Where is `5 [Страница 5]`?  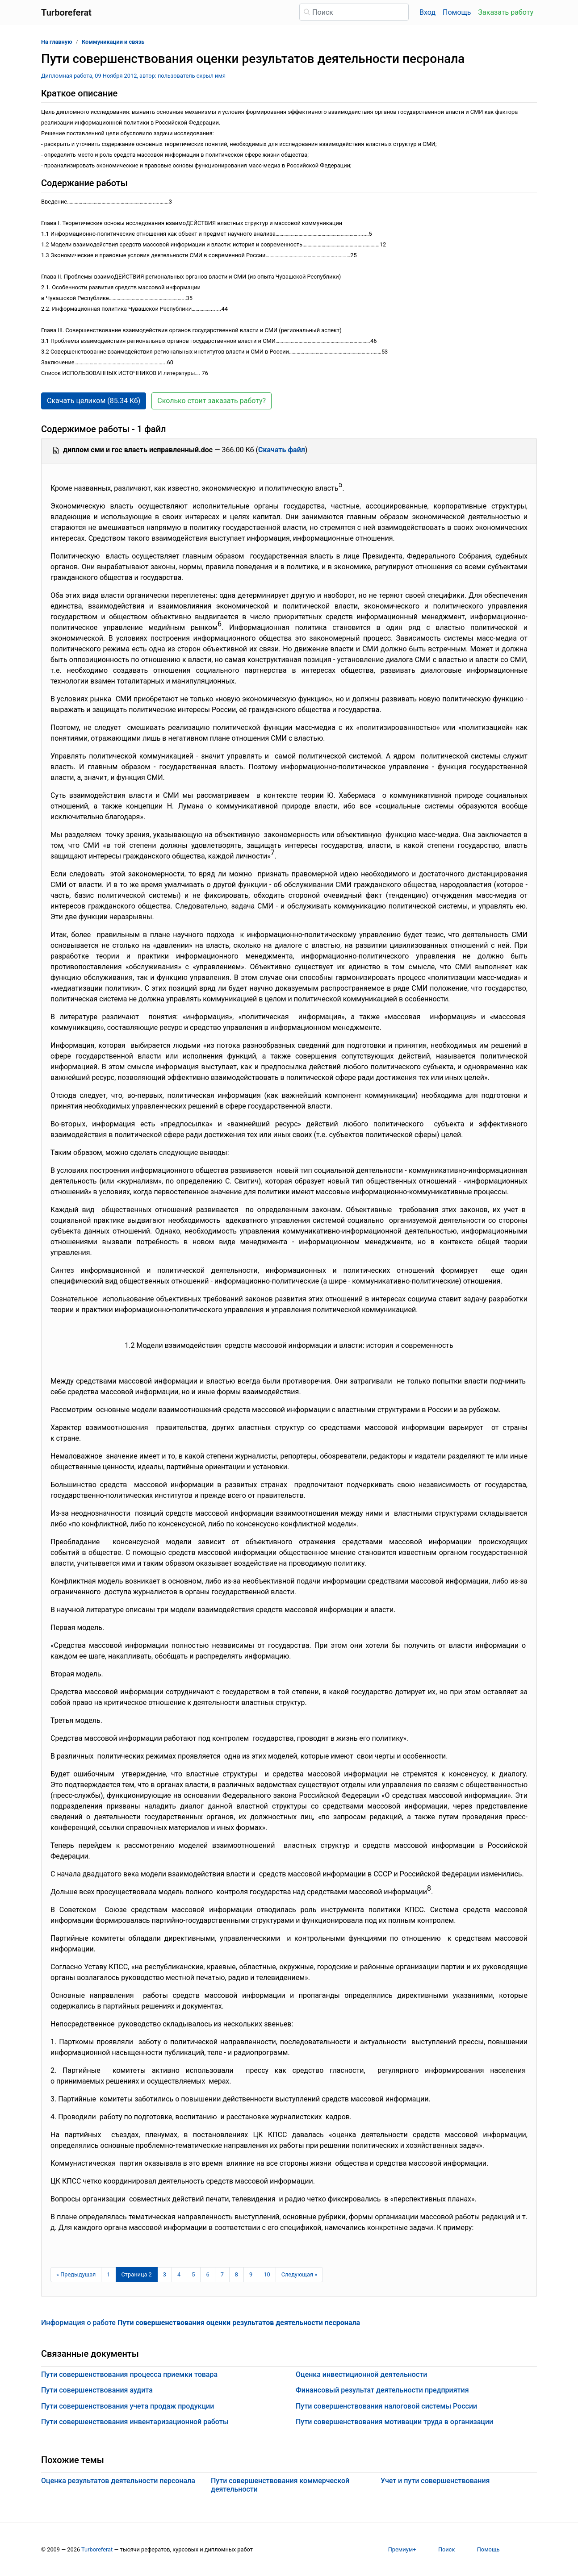 5 [Страница 5] is located at coordinates (193, 2274).